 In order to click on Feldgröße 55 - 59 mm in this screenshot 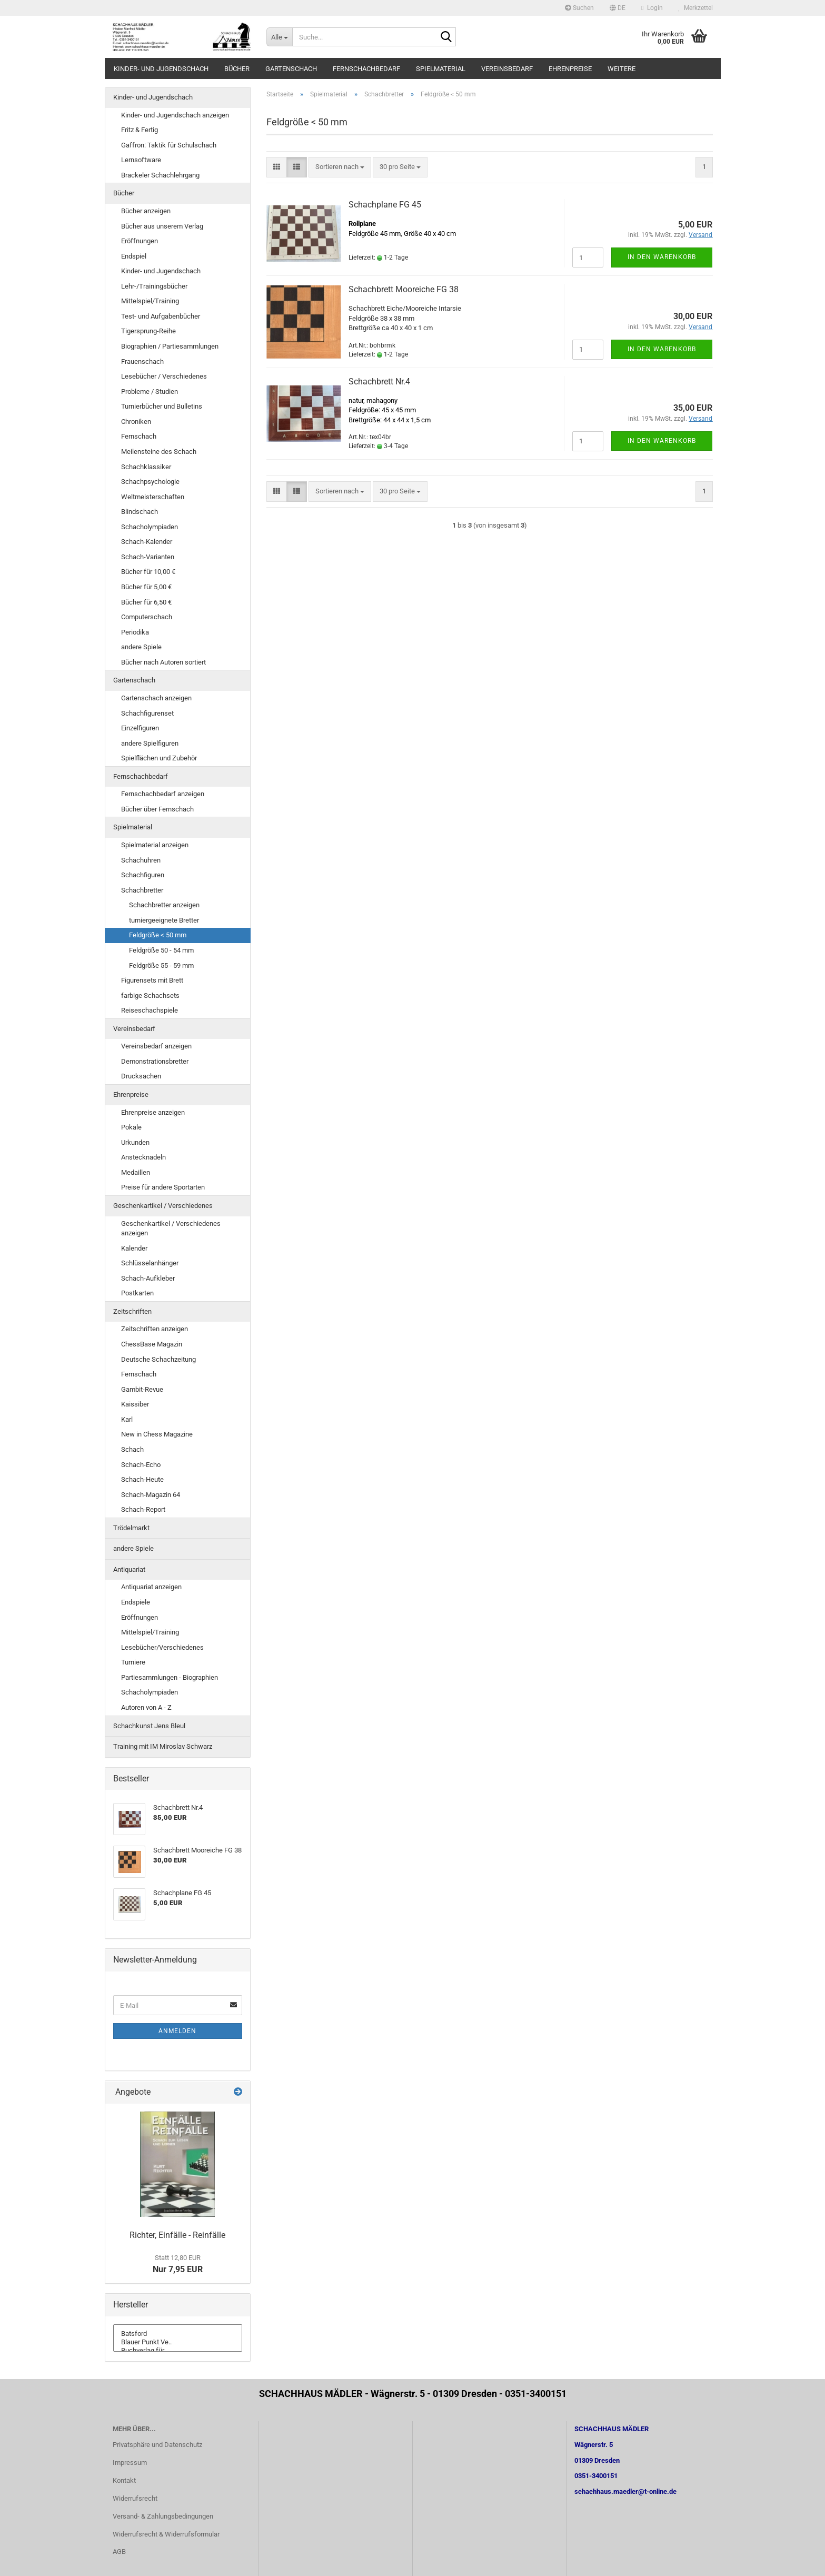, I will do `click(161, 965)`.